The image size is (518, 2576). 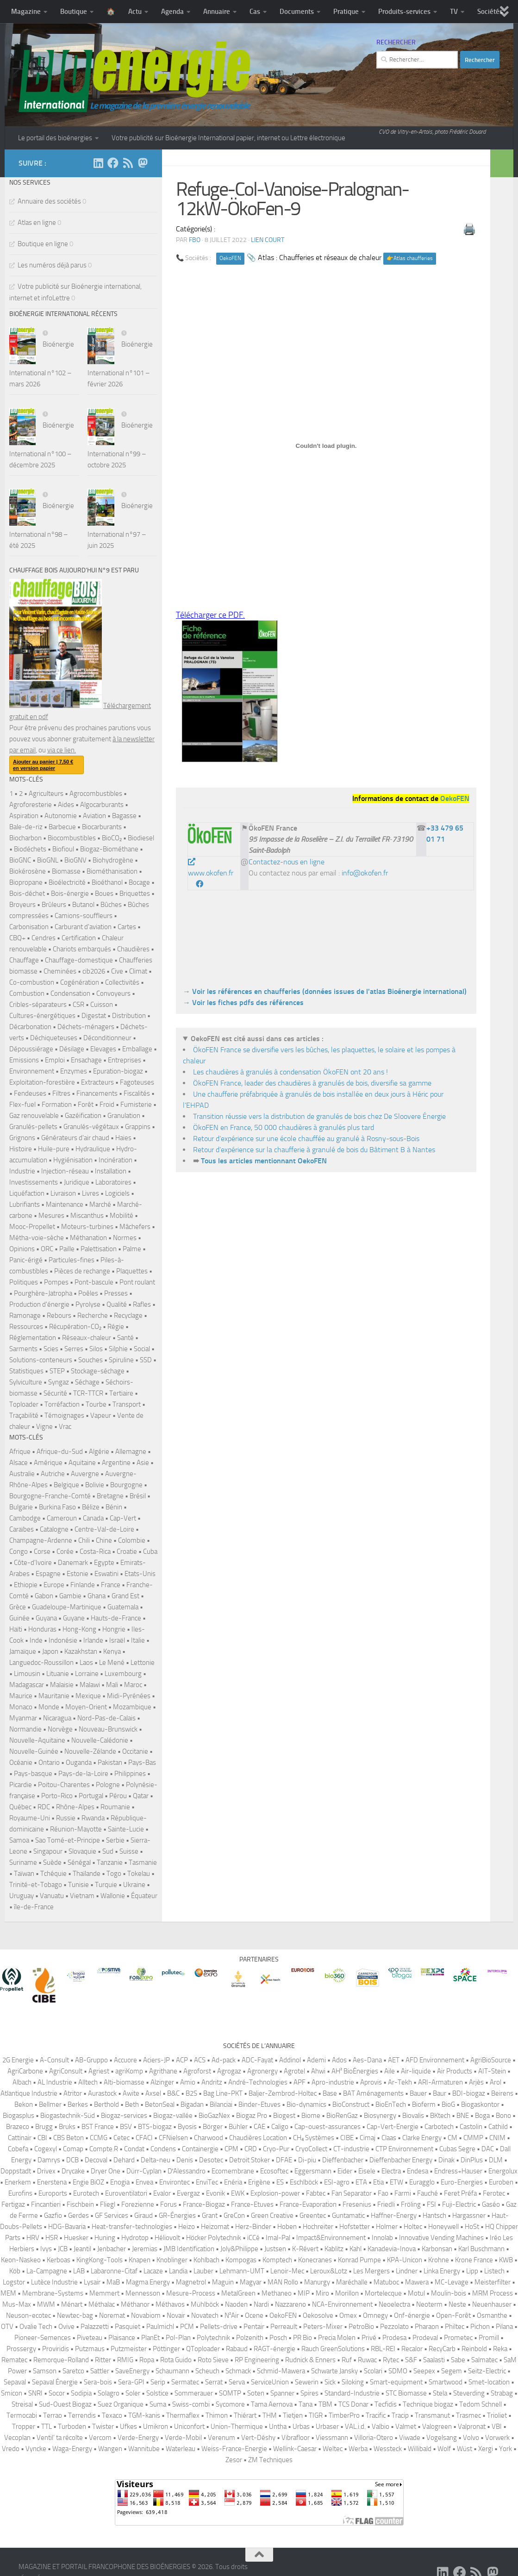 I want to click on Burkina Faso, so click(x=57, y=1507).